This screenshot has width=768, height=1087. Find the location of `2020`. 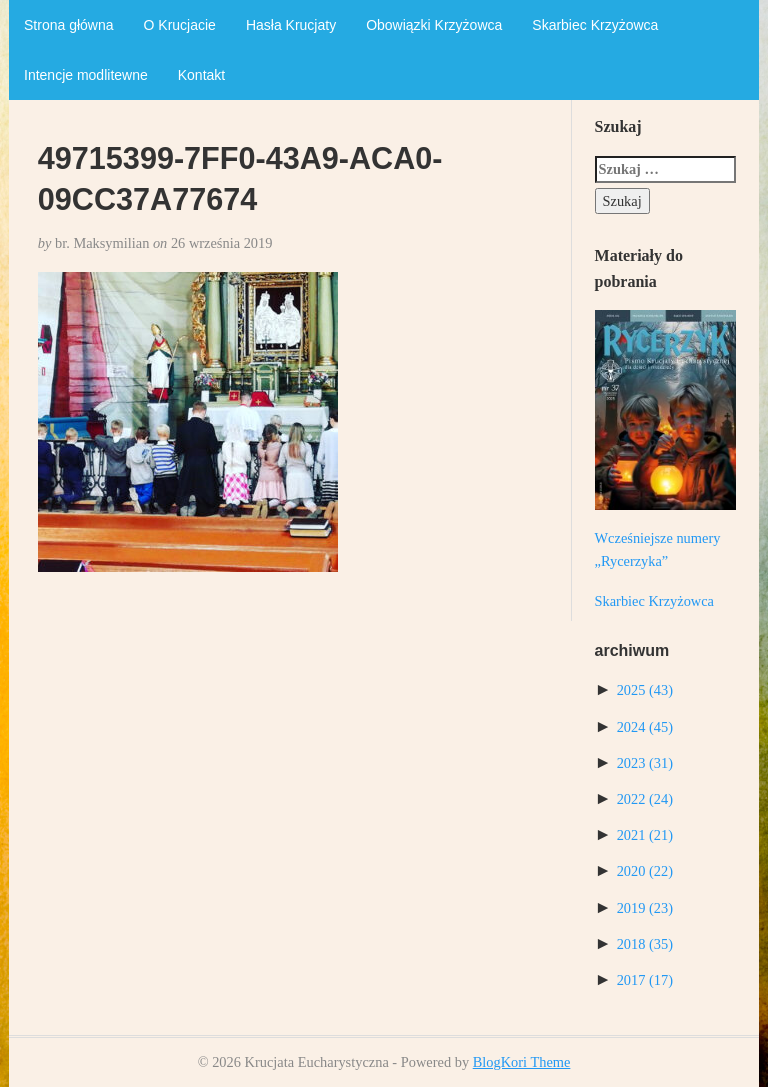

2020 is located at coordinates (645, 871).